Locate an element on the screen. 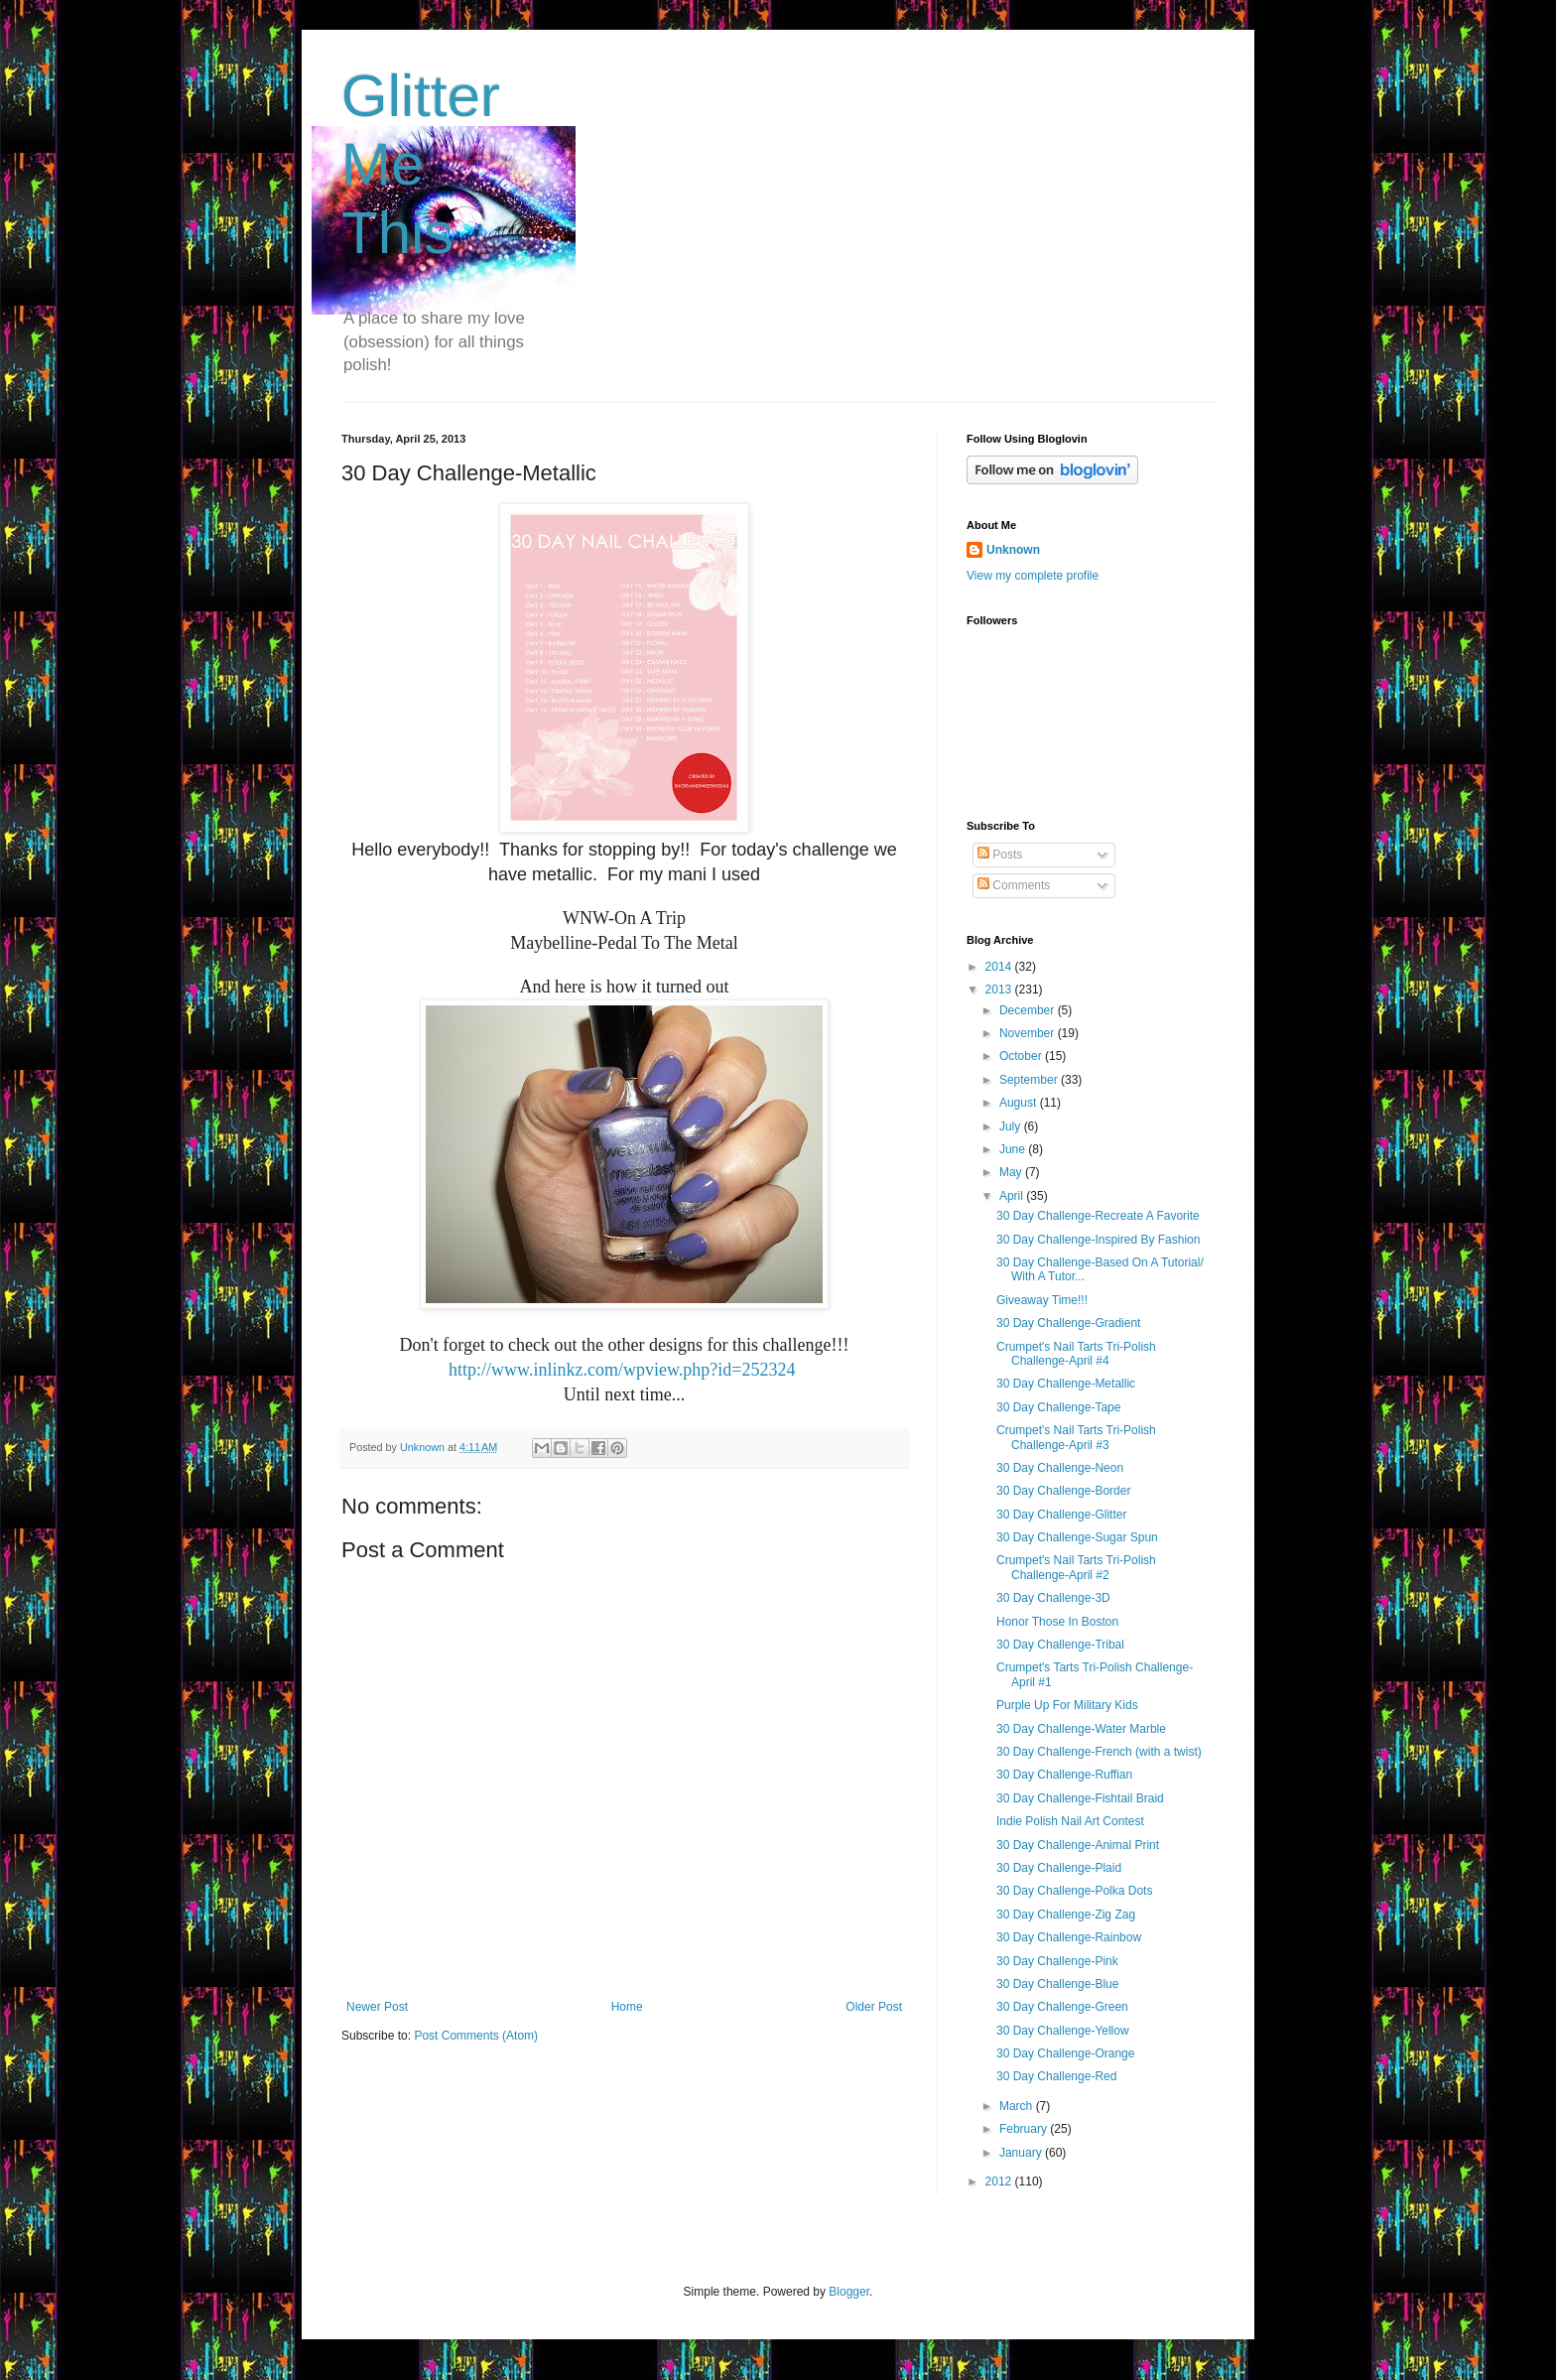 The image size is (1556, 2380). 30 Day Challenge-Yellow is located at coordinates (1062, 2031).